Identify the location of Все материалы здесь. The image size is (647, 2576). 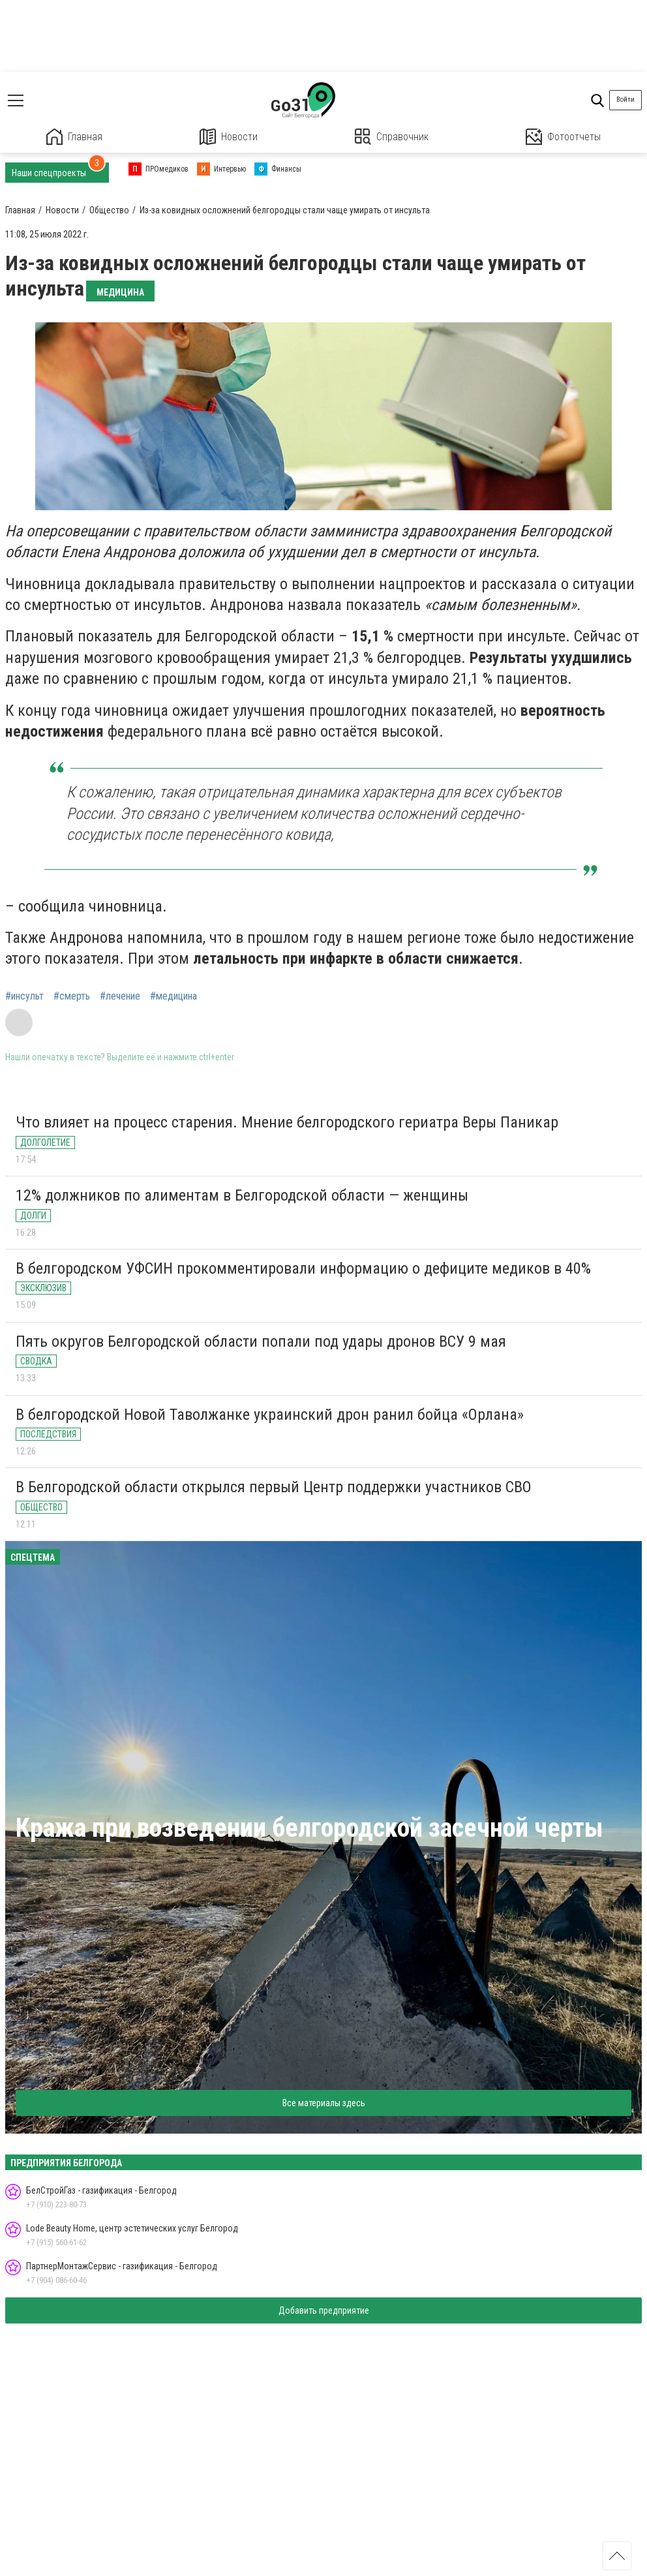
(323, 2103).